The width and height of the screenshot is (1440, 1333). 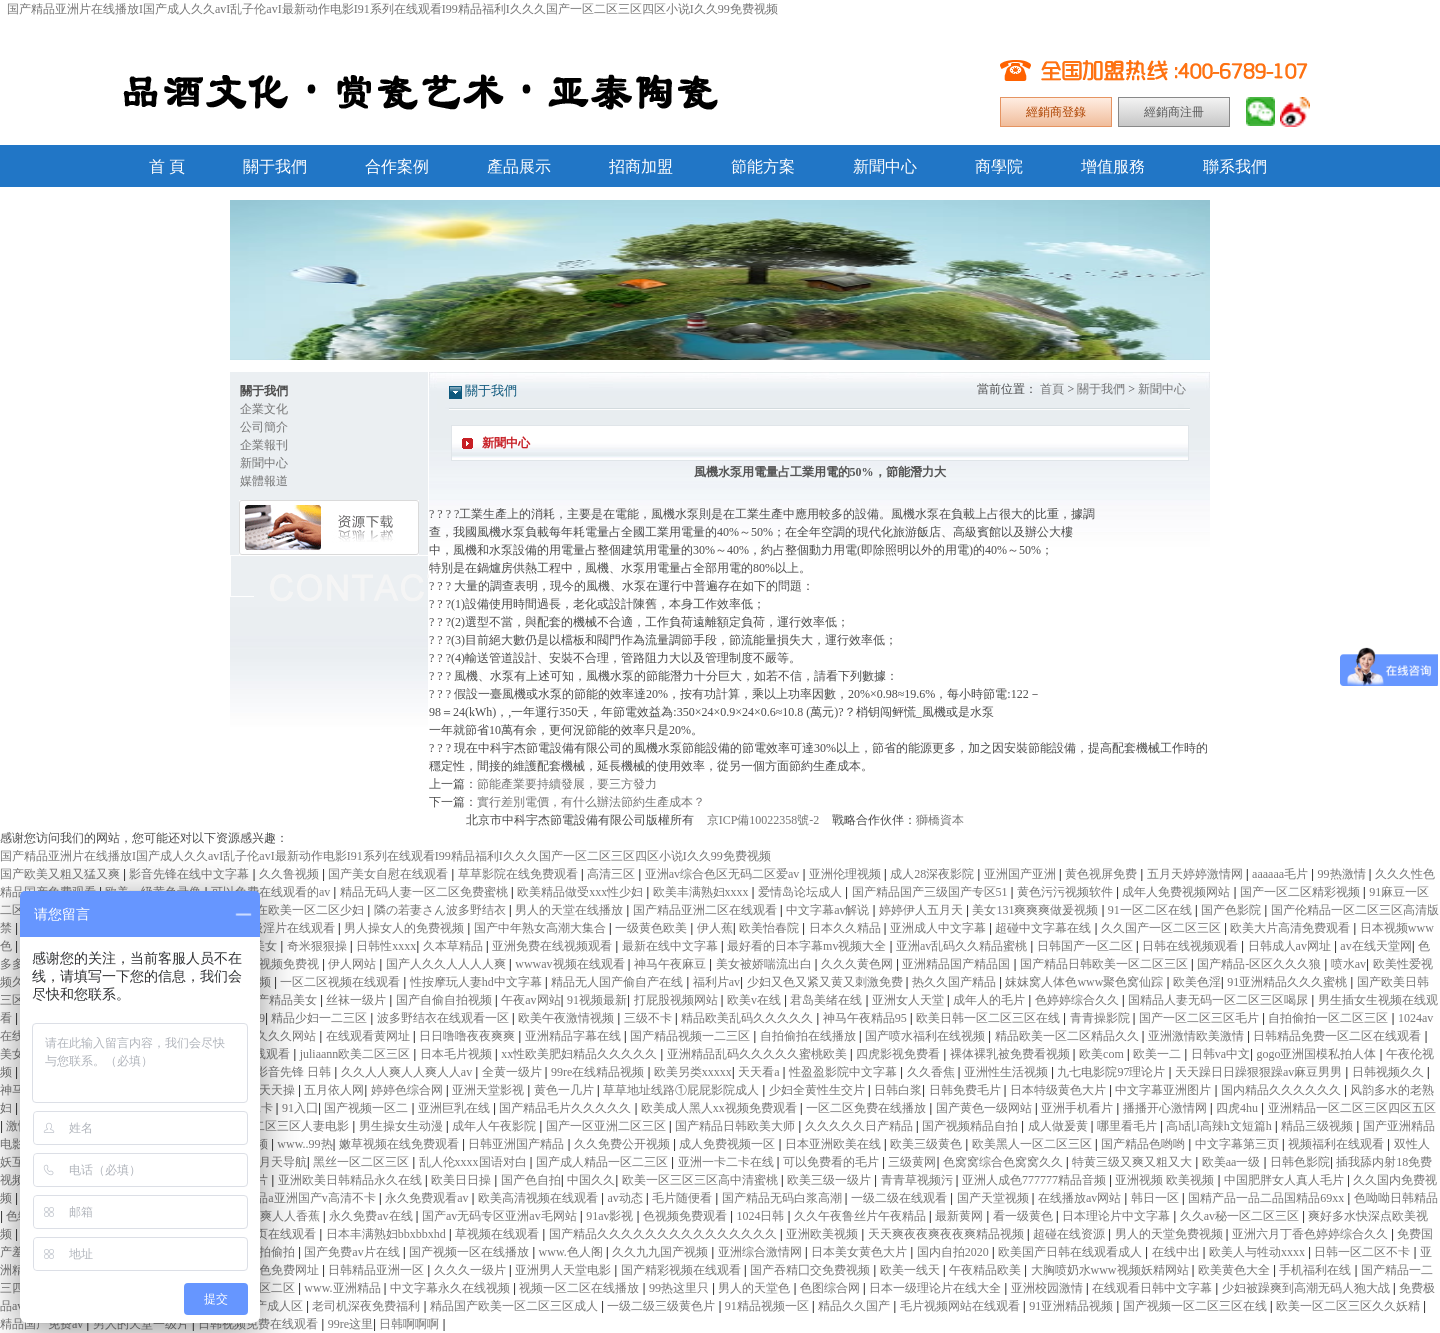 What do you see at coordinates (1102, 874) in the screenshot?
I see `黄色视屏免费` at bounding box center [1102, 874].